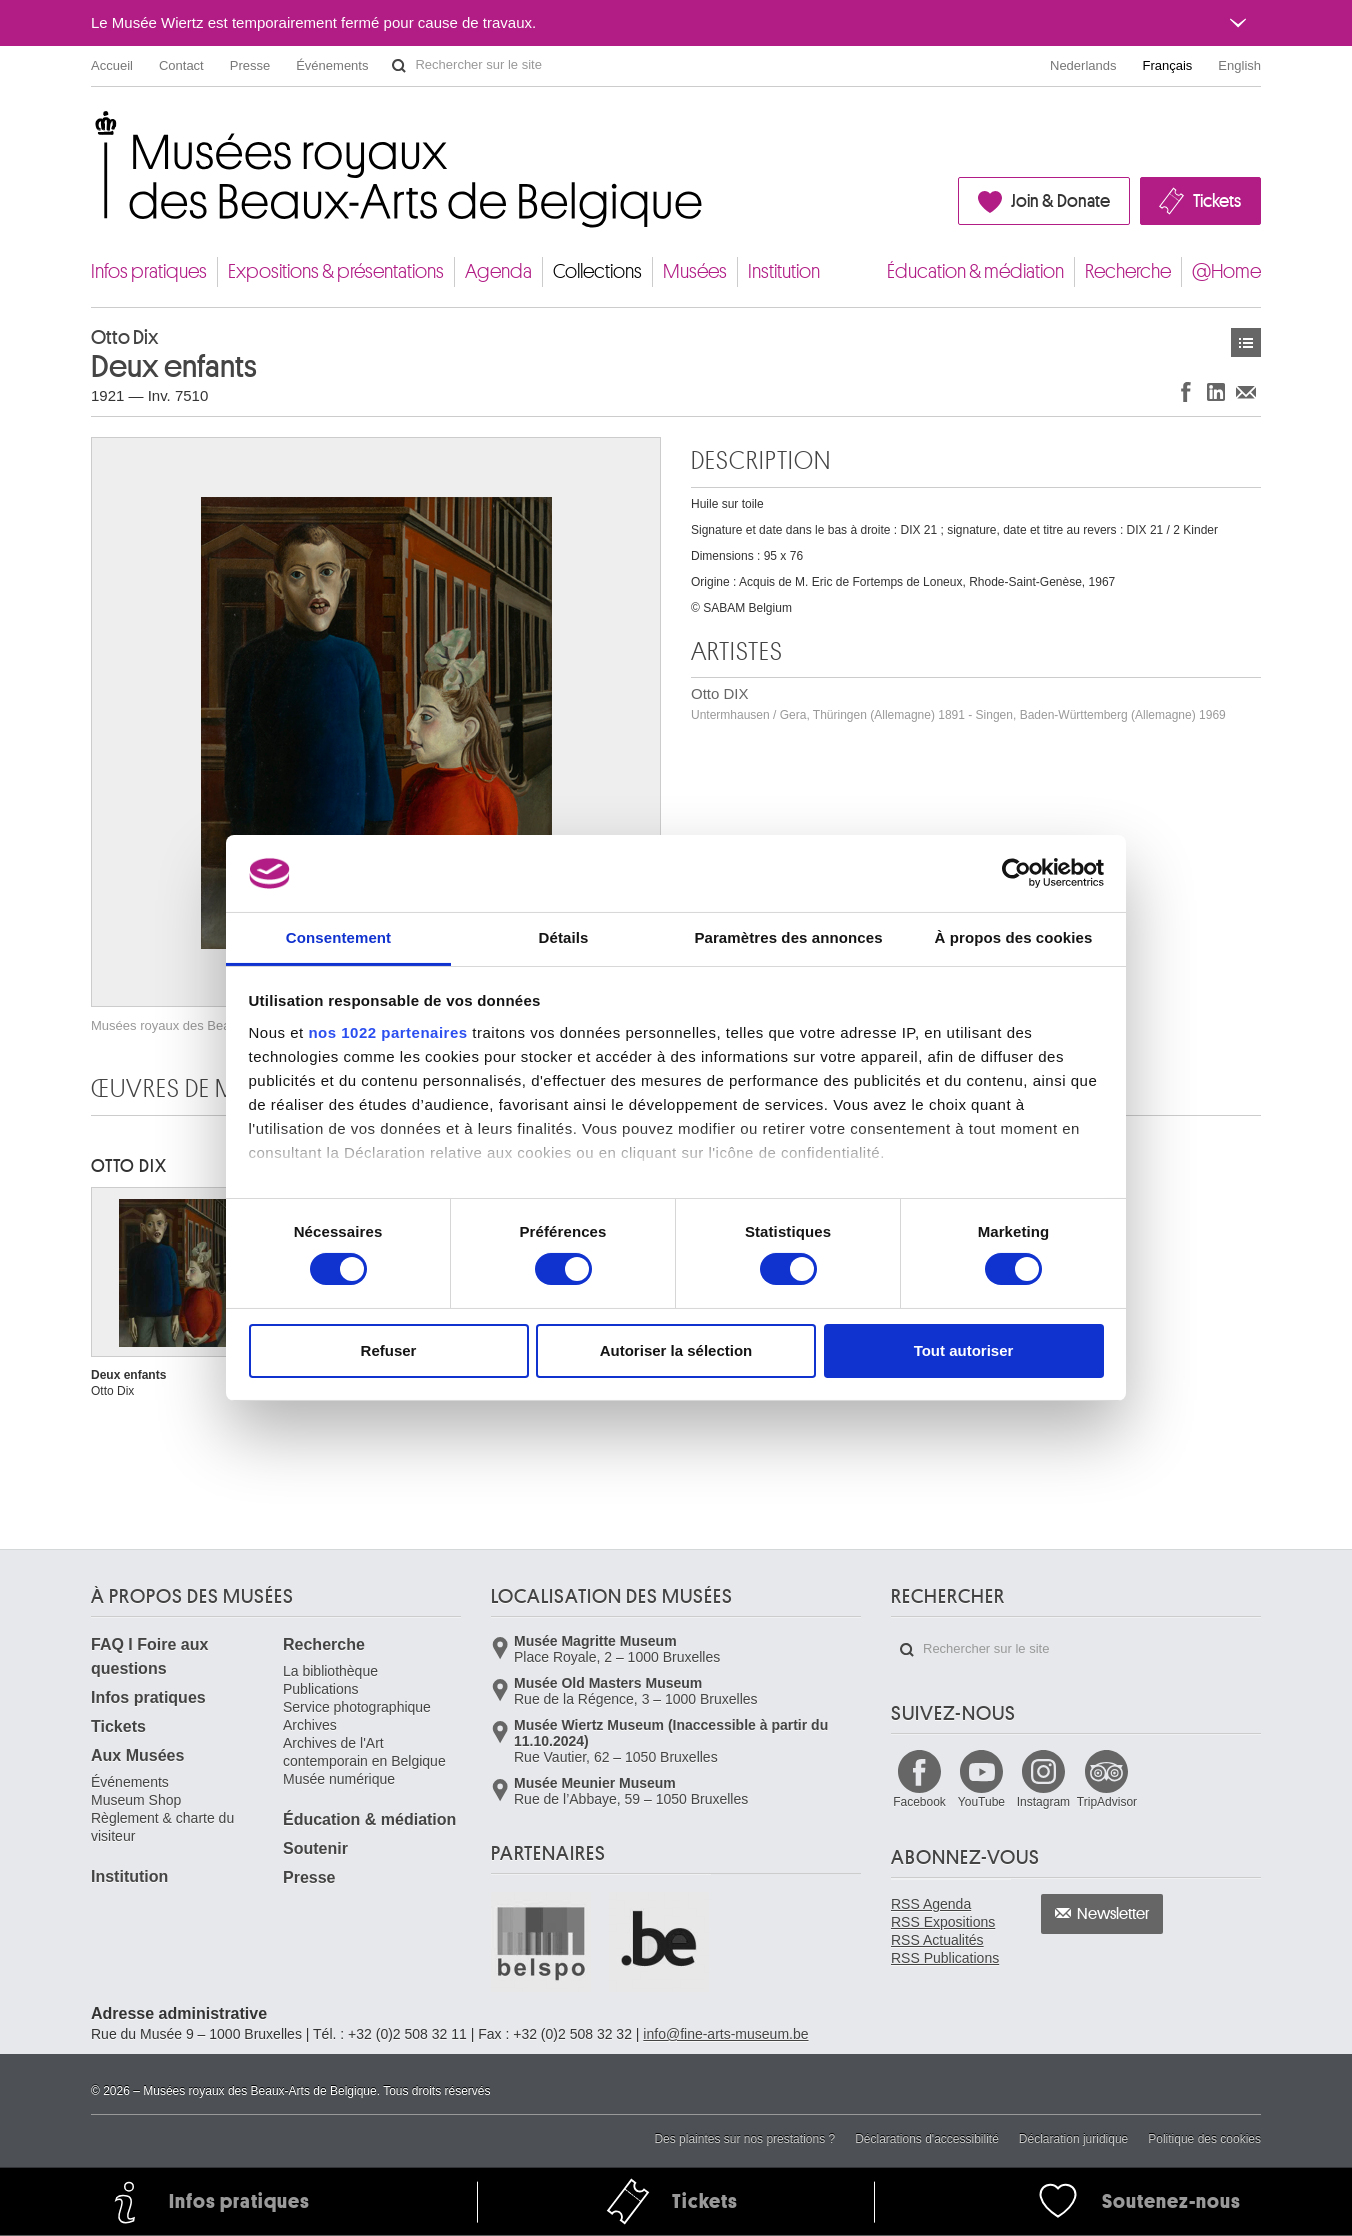 Image resolution: width=1352 pixels, height=2236 pixels. What do you see at coordinates (1083, 65) in the screenshot?
I see `Nederlands` at bounding box center [1083, 65].